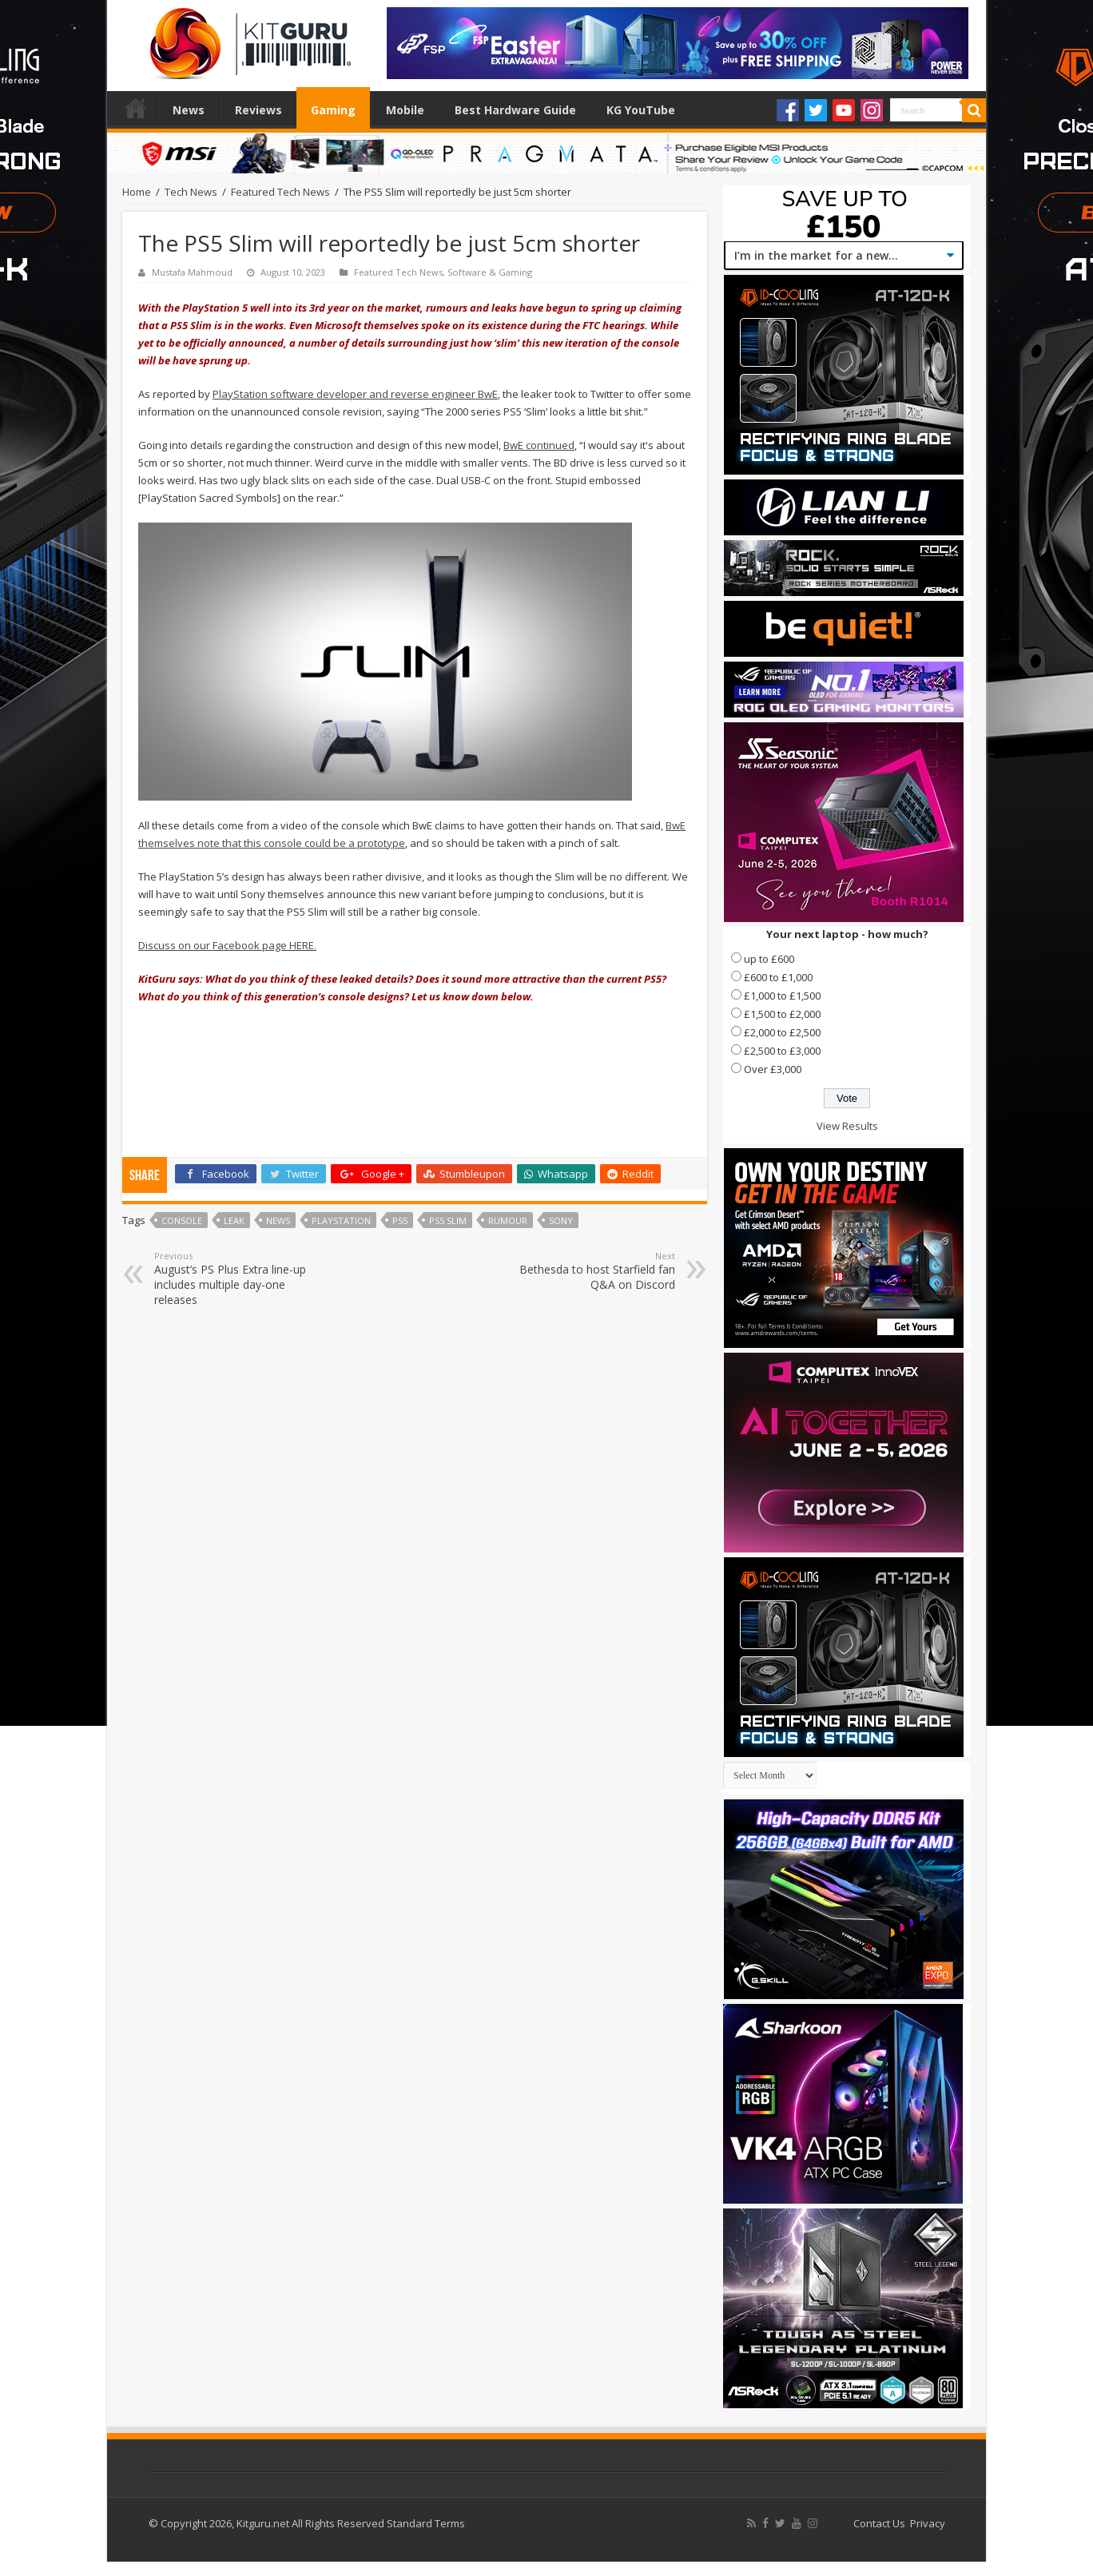  Describe the element at coordinates (782, 995) in the screenshot. I see `£1,000 to £1,500` at that location.